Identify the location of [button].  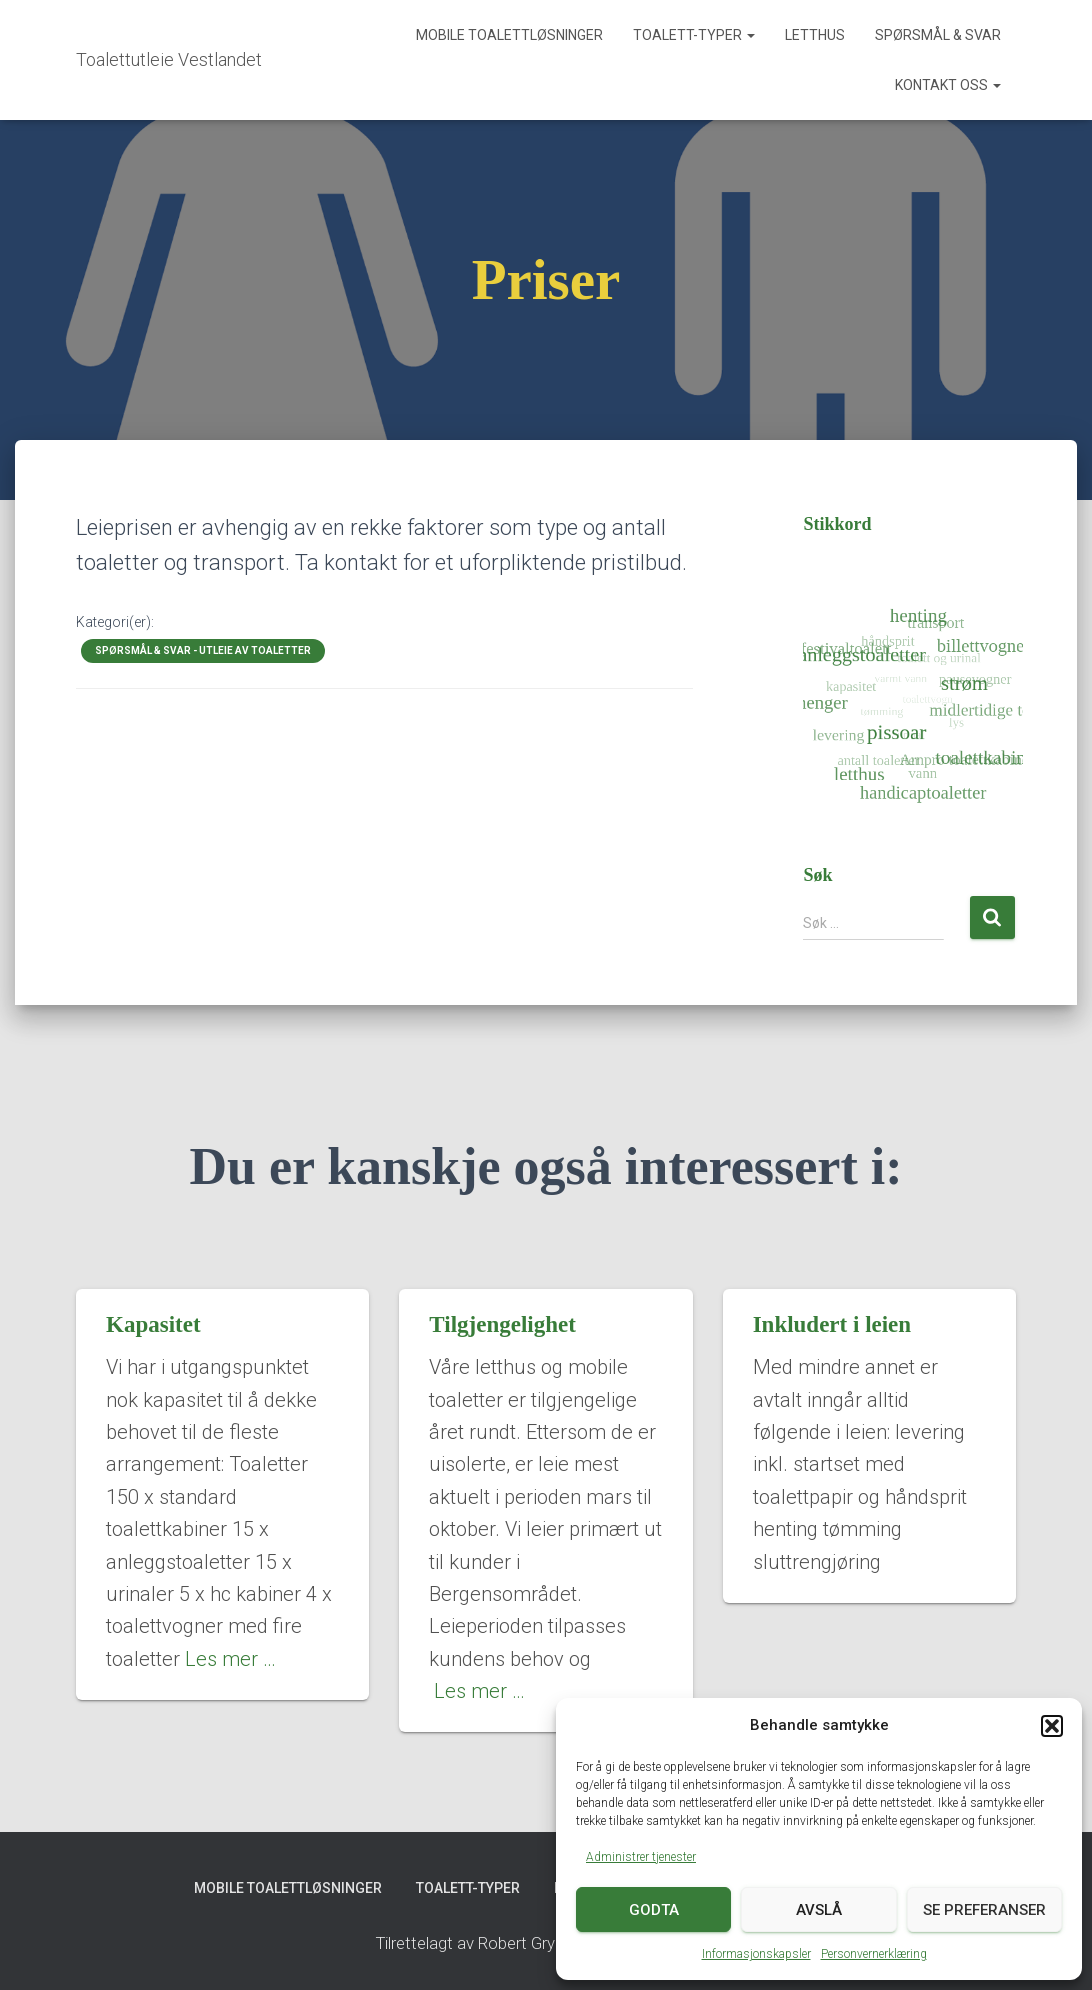
(1052, 1726).